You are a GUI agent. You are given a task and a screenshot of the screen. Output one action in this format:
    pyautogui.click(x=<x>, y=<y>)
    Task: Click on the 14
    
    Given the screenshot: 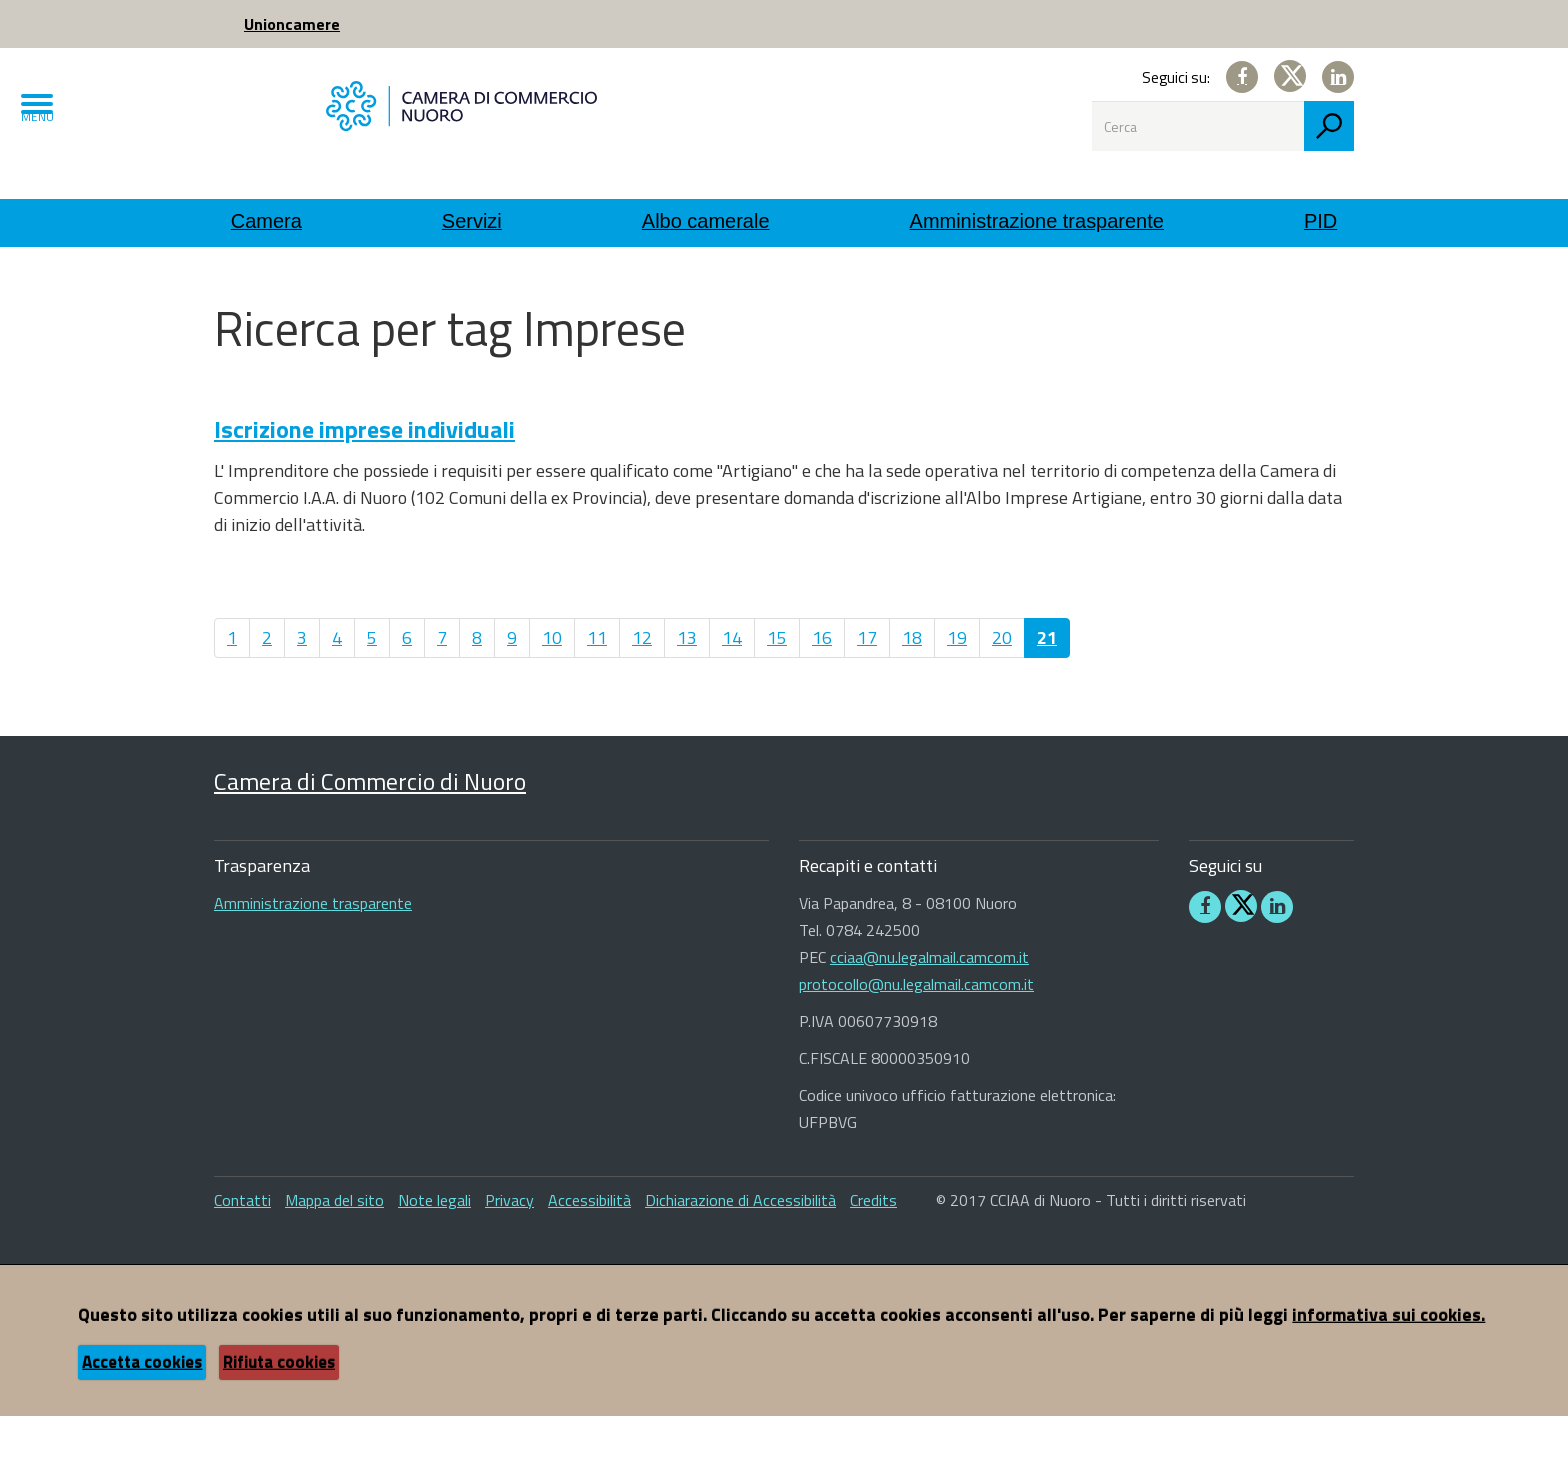 What is the action you would take?
    pyautogui.click(x=732, y=703)
    